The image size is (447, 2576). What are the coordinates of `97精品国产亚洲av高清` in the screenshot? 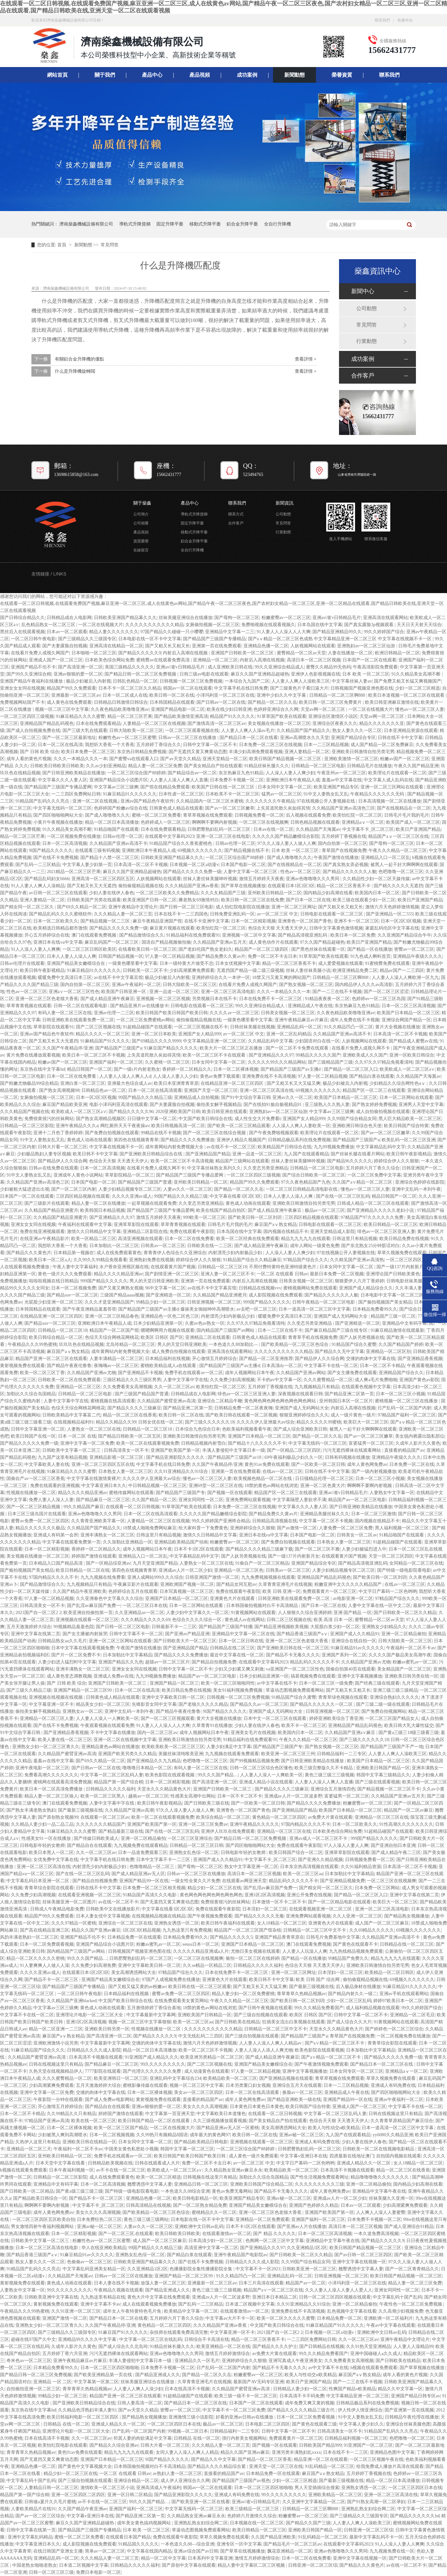 It's located at (46, 2120).